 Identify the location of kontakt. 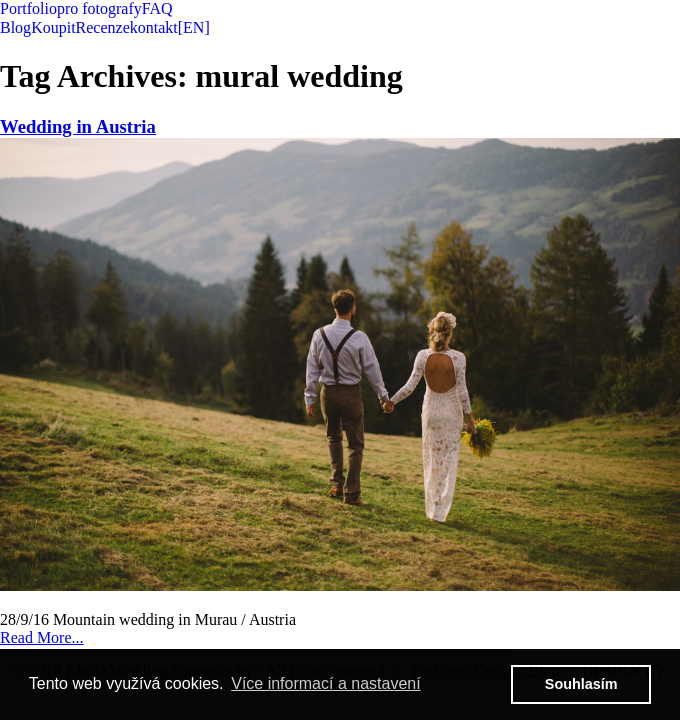
(154, 27).